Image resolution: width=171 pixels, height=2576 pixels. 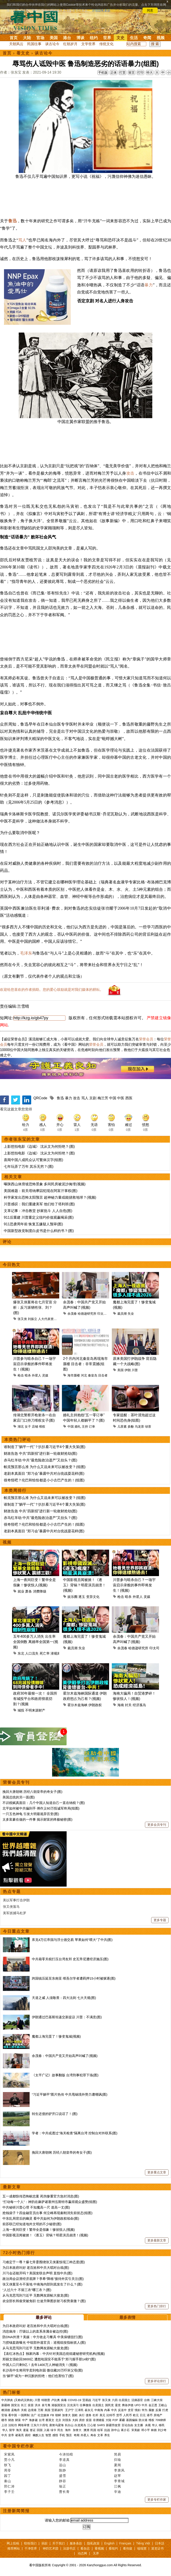 What do you see at coordinates (92, 1098) in the screenshot?
I see `京剧` at bounding box center [92, 1098].